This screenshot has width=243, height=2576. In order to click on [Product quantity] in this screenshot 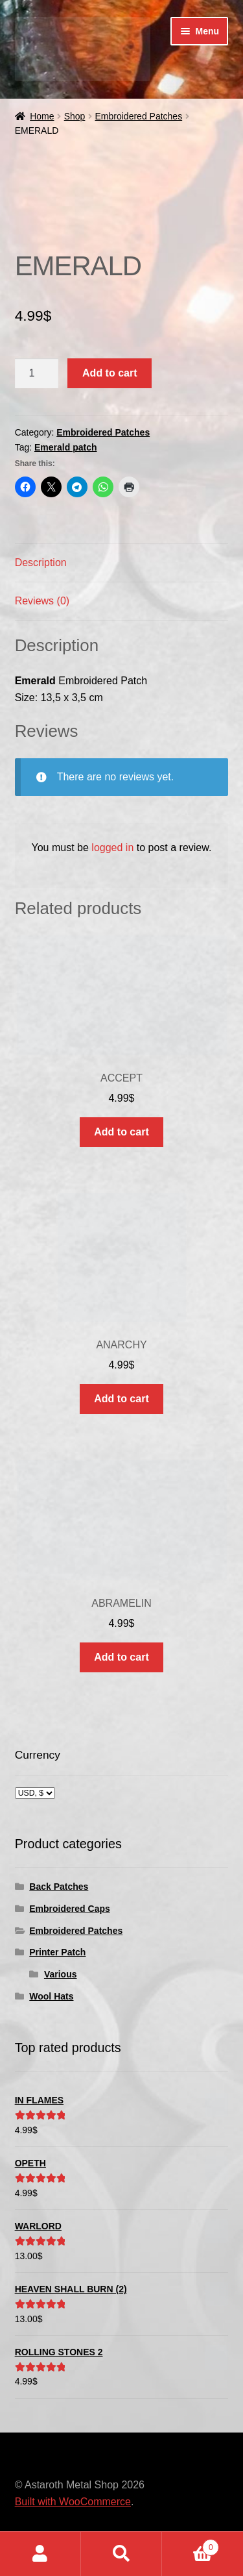, I will do `click(37, 373)`.